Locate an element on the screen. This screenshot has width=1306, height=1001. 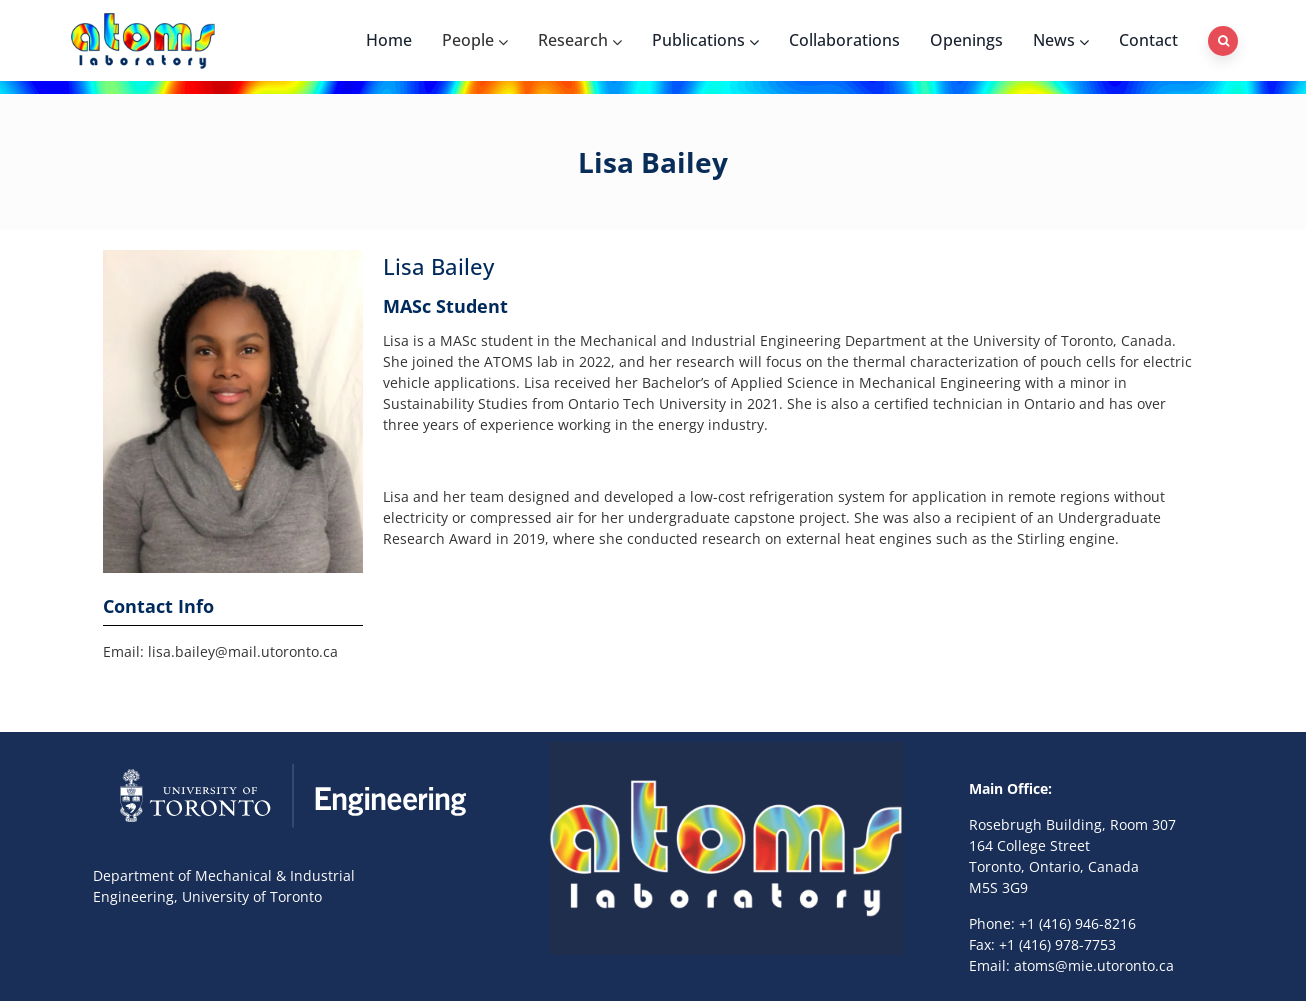
Openings is located at coordinates (966, 40).